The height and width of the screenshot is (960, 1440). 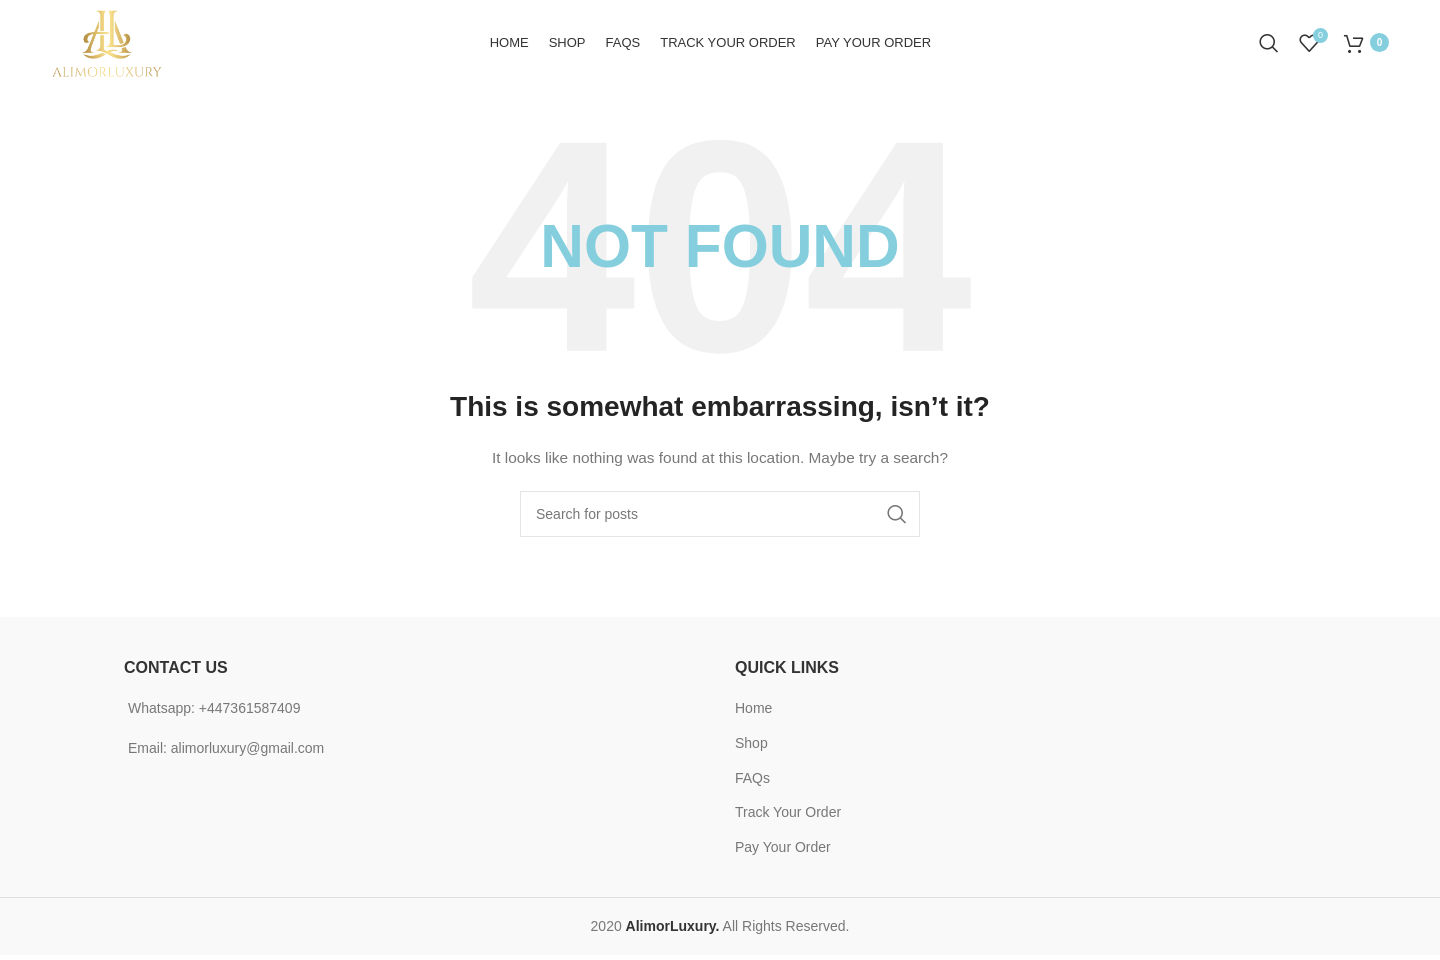 What do you see at coordinates (753, 713) in the screenshot?
I see `Home` at bounding box center [753, 713].